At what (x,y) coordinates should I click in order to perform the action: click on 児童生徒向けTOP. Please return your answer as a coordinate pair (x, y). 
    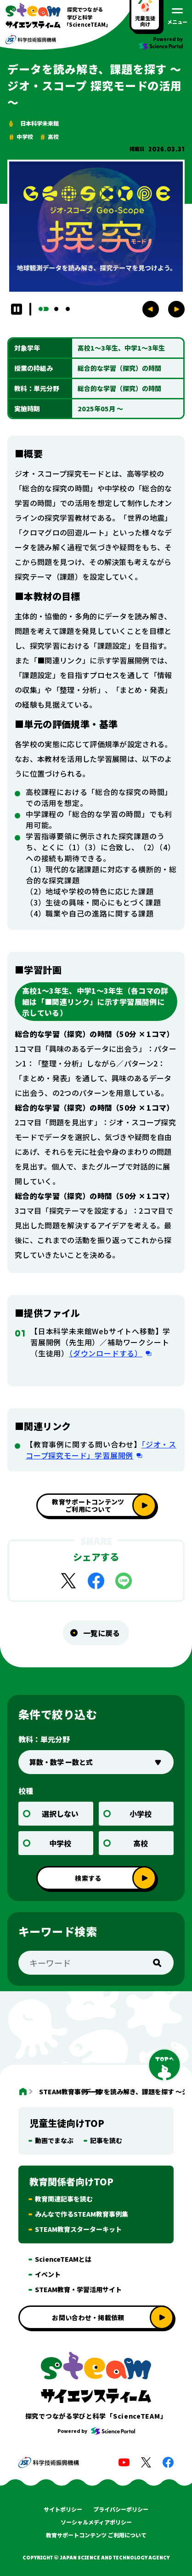
    Looking at the image, I should click on (66, 2123).